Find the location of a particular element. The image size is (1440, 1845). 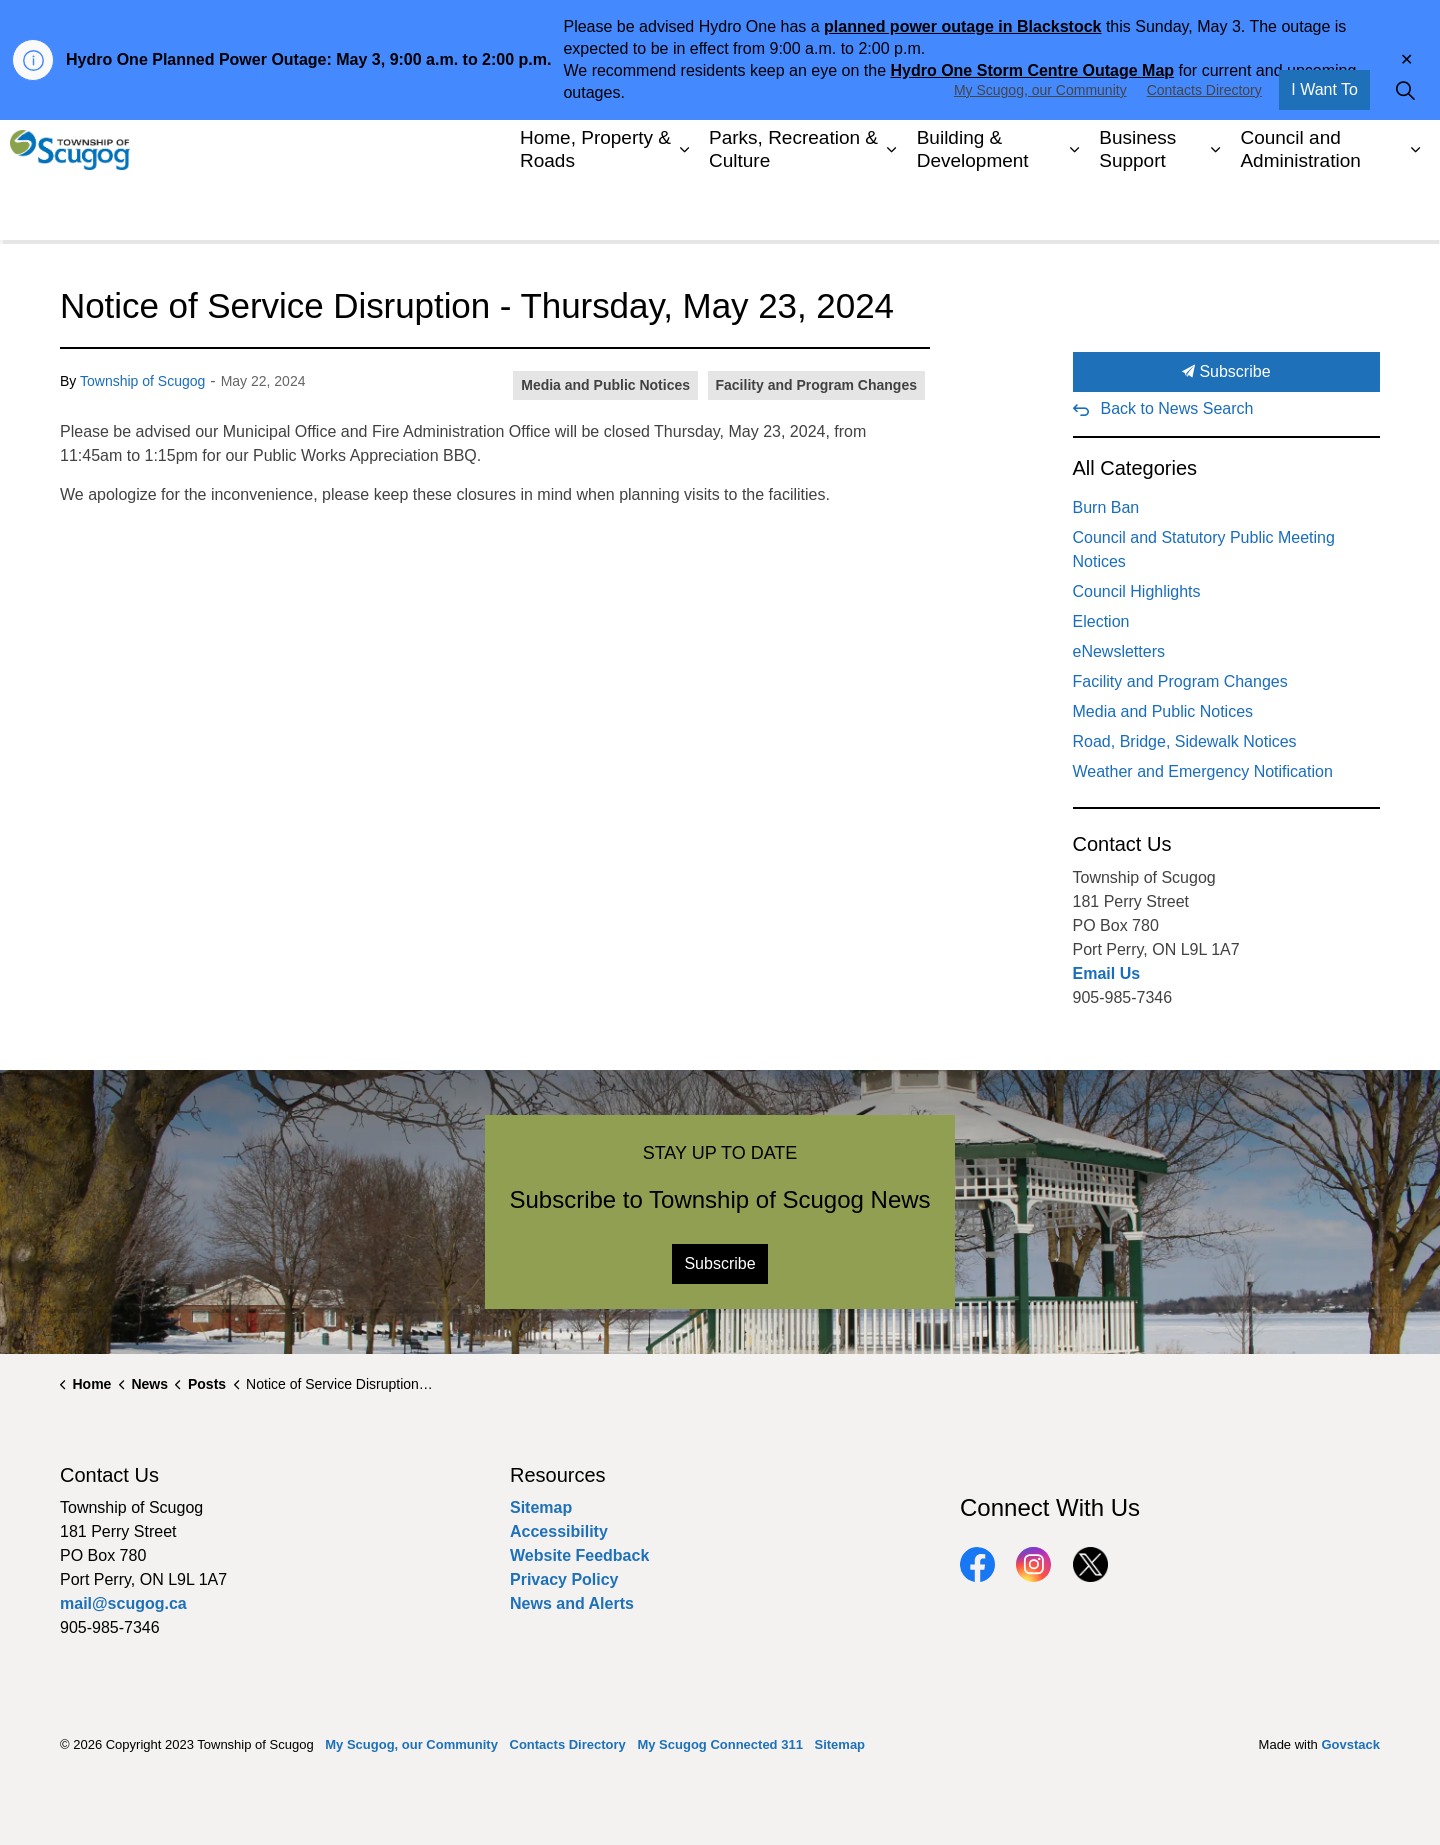

My Scugog, our Community is located at coordinates (1040, 150).